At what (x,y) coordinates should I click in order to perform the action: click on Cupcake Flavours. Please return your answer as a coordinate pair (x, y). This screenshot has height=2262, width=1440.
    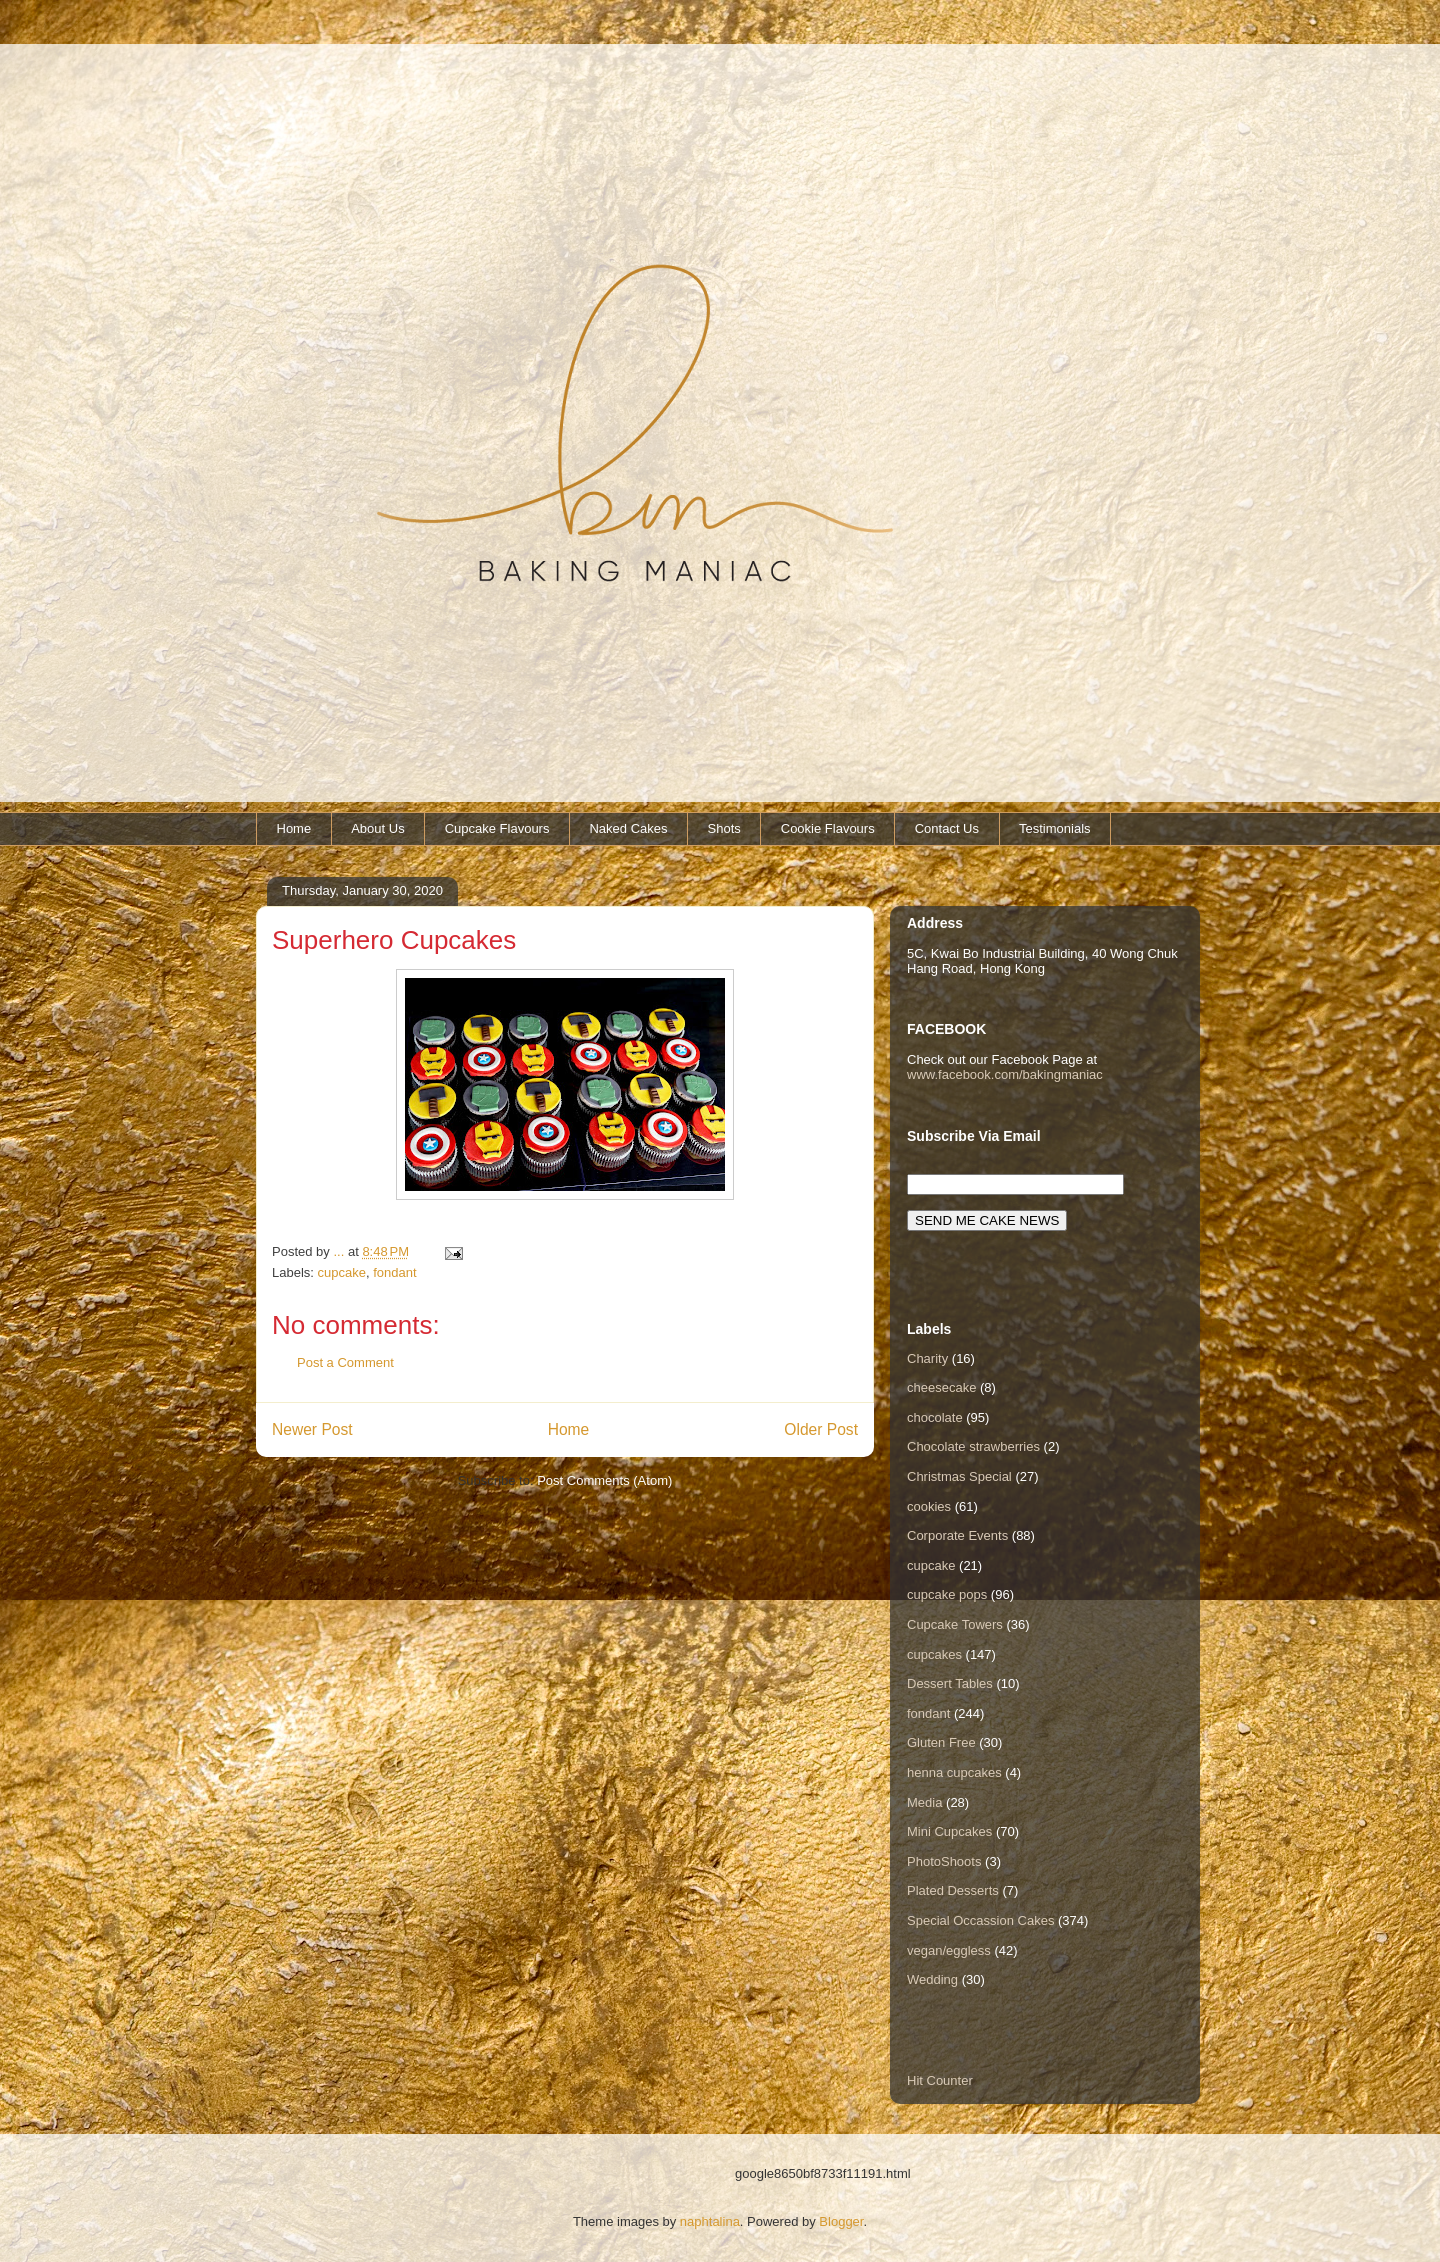
    Looking at the image, I should click on (497, 828).